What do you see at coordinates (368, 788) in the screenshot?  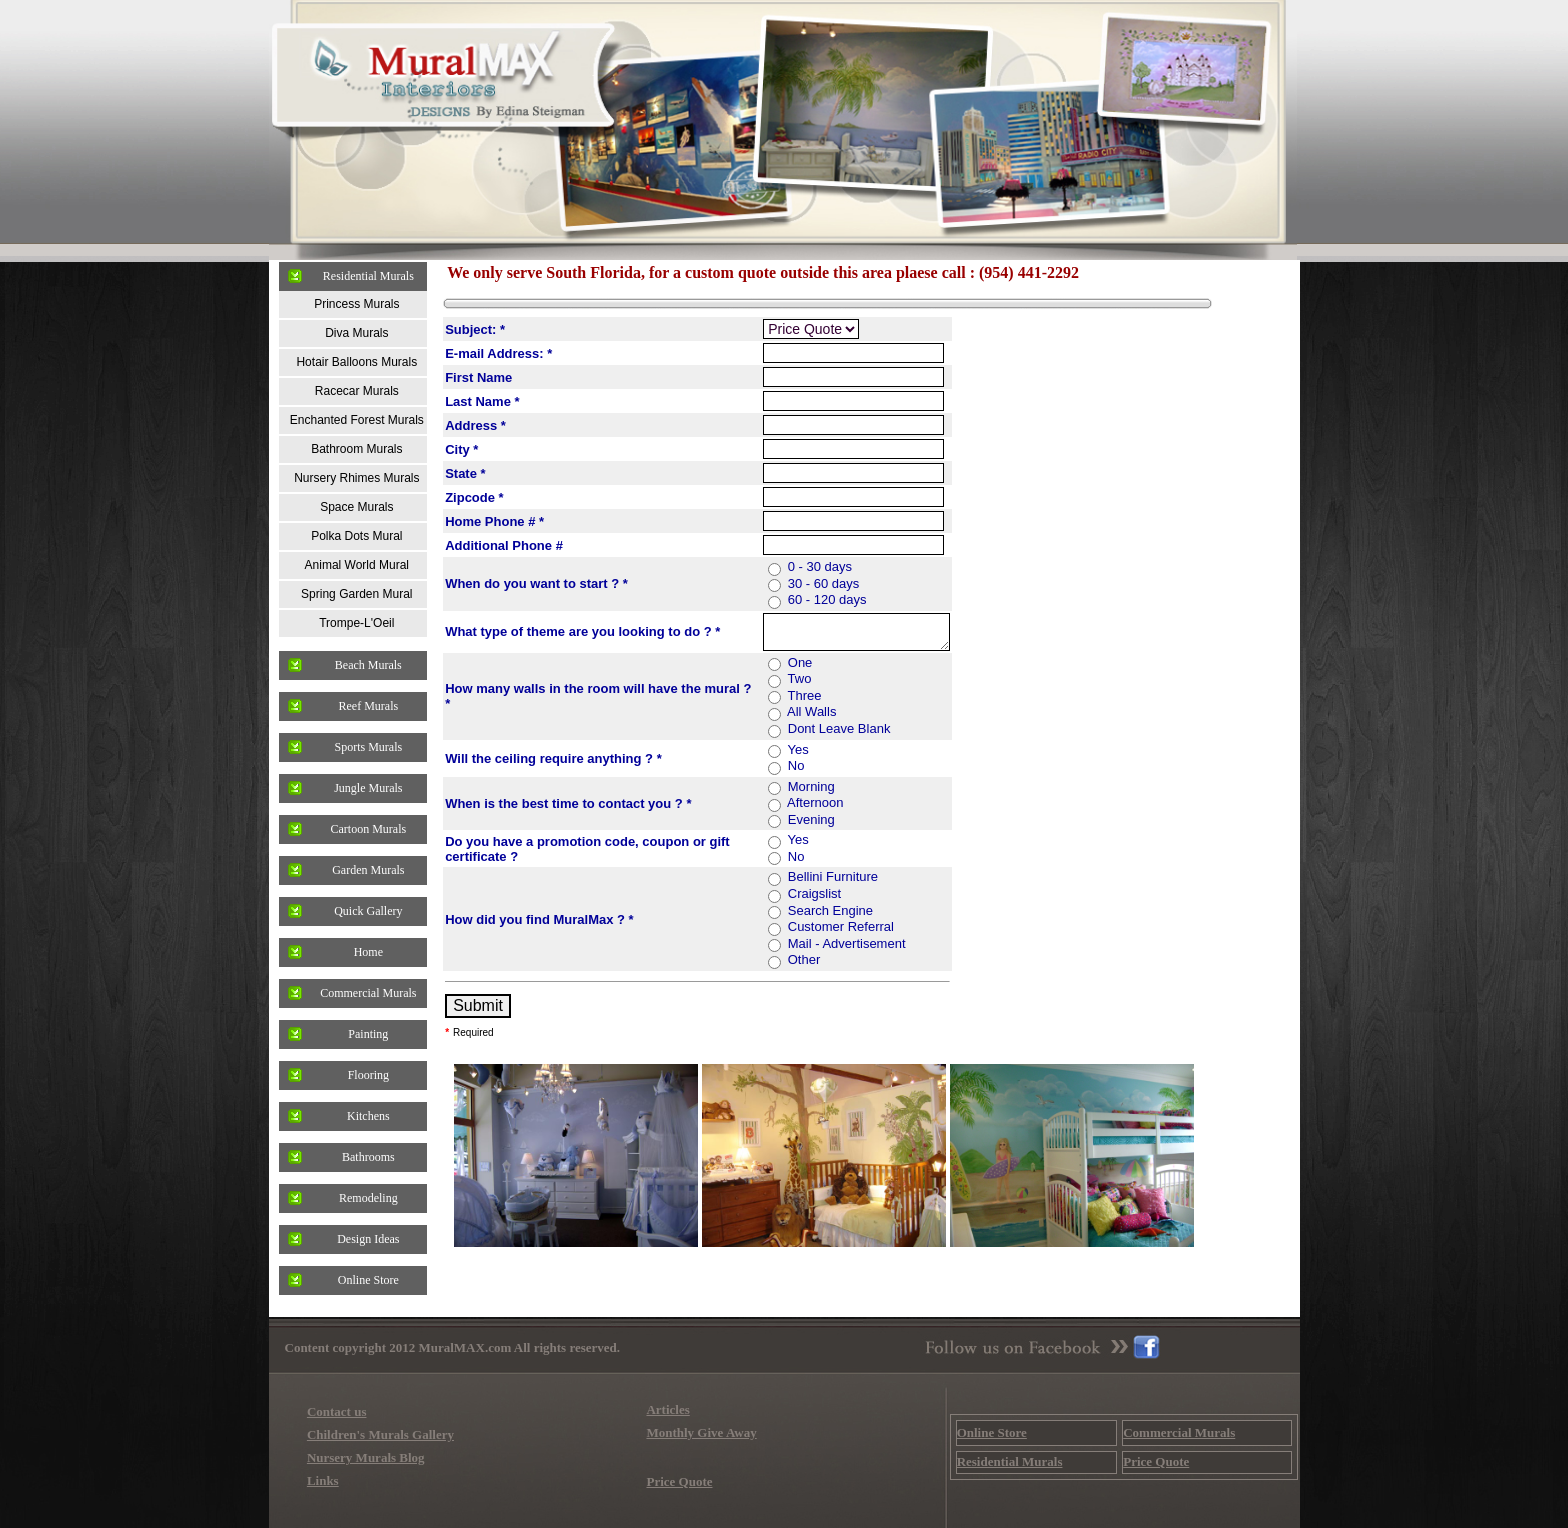 I see `Jungle Murals` at bounding box center [368, 788].